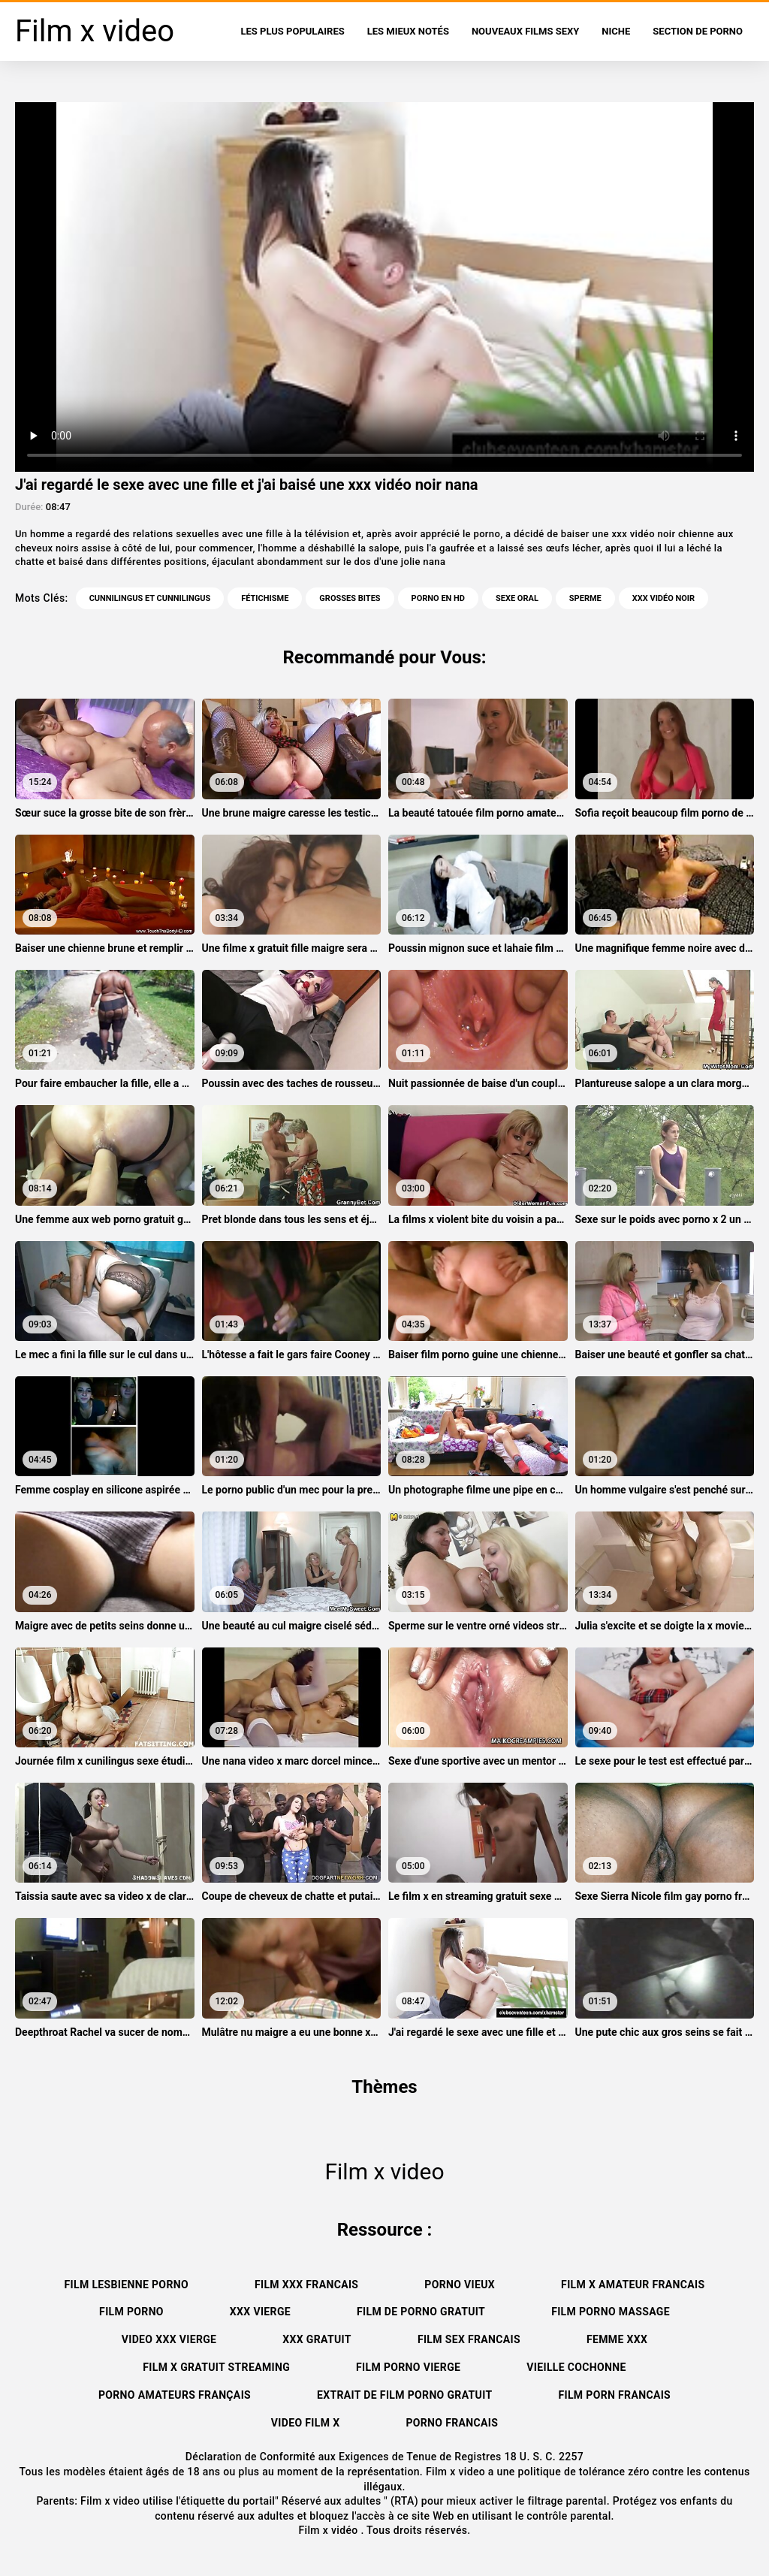 This screenshot has height=2576, width=769. I want to click on Grosses bites, so click(349, 598).